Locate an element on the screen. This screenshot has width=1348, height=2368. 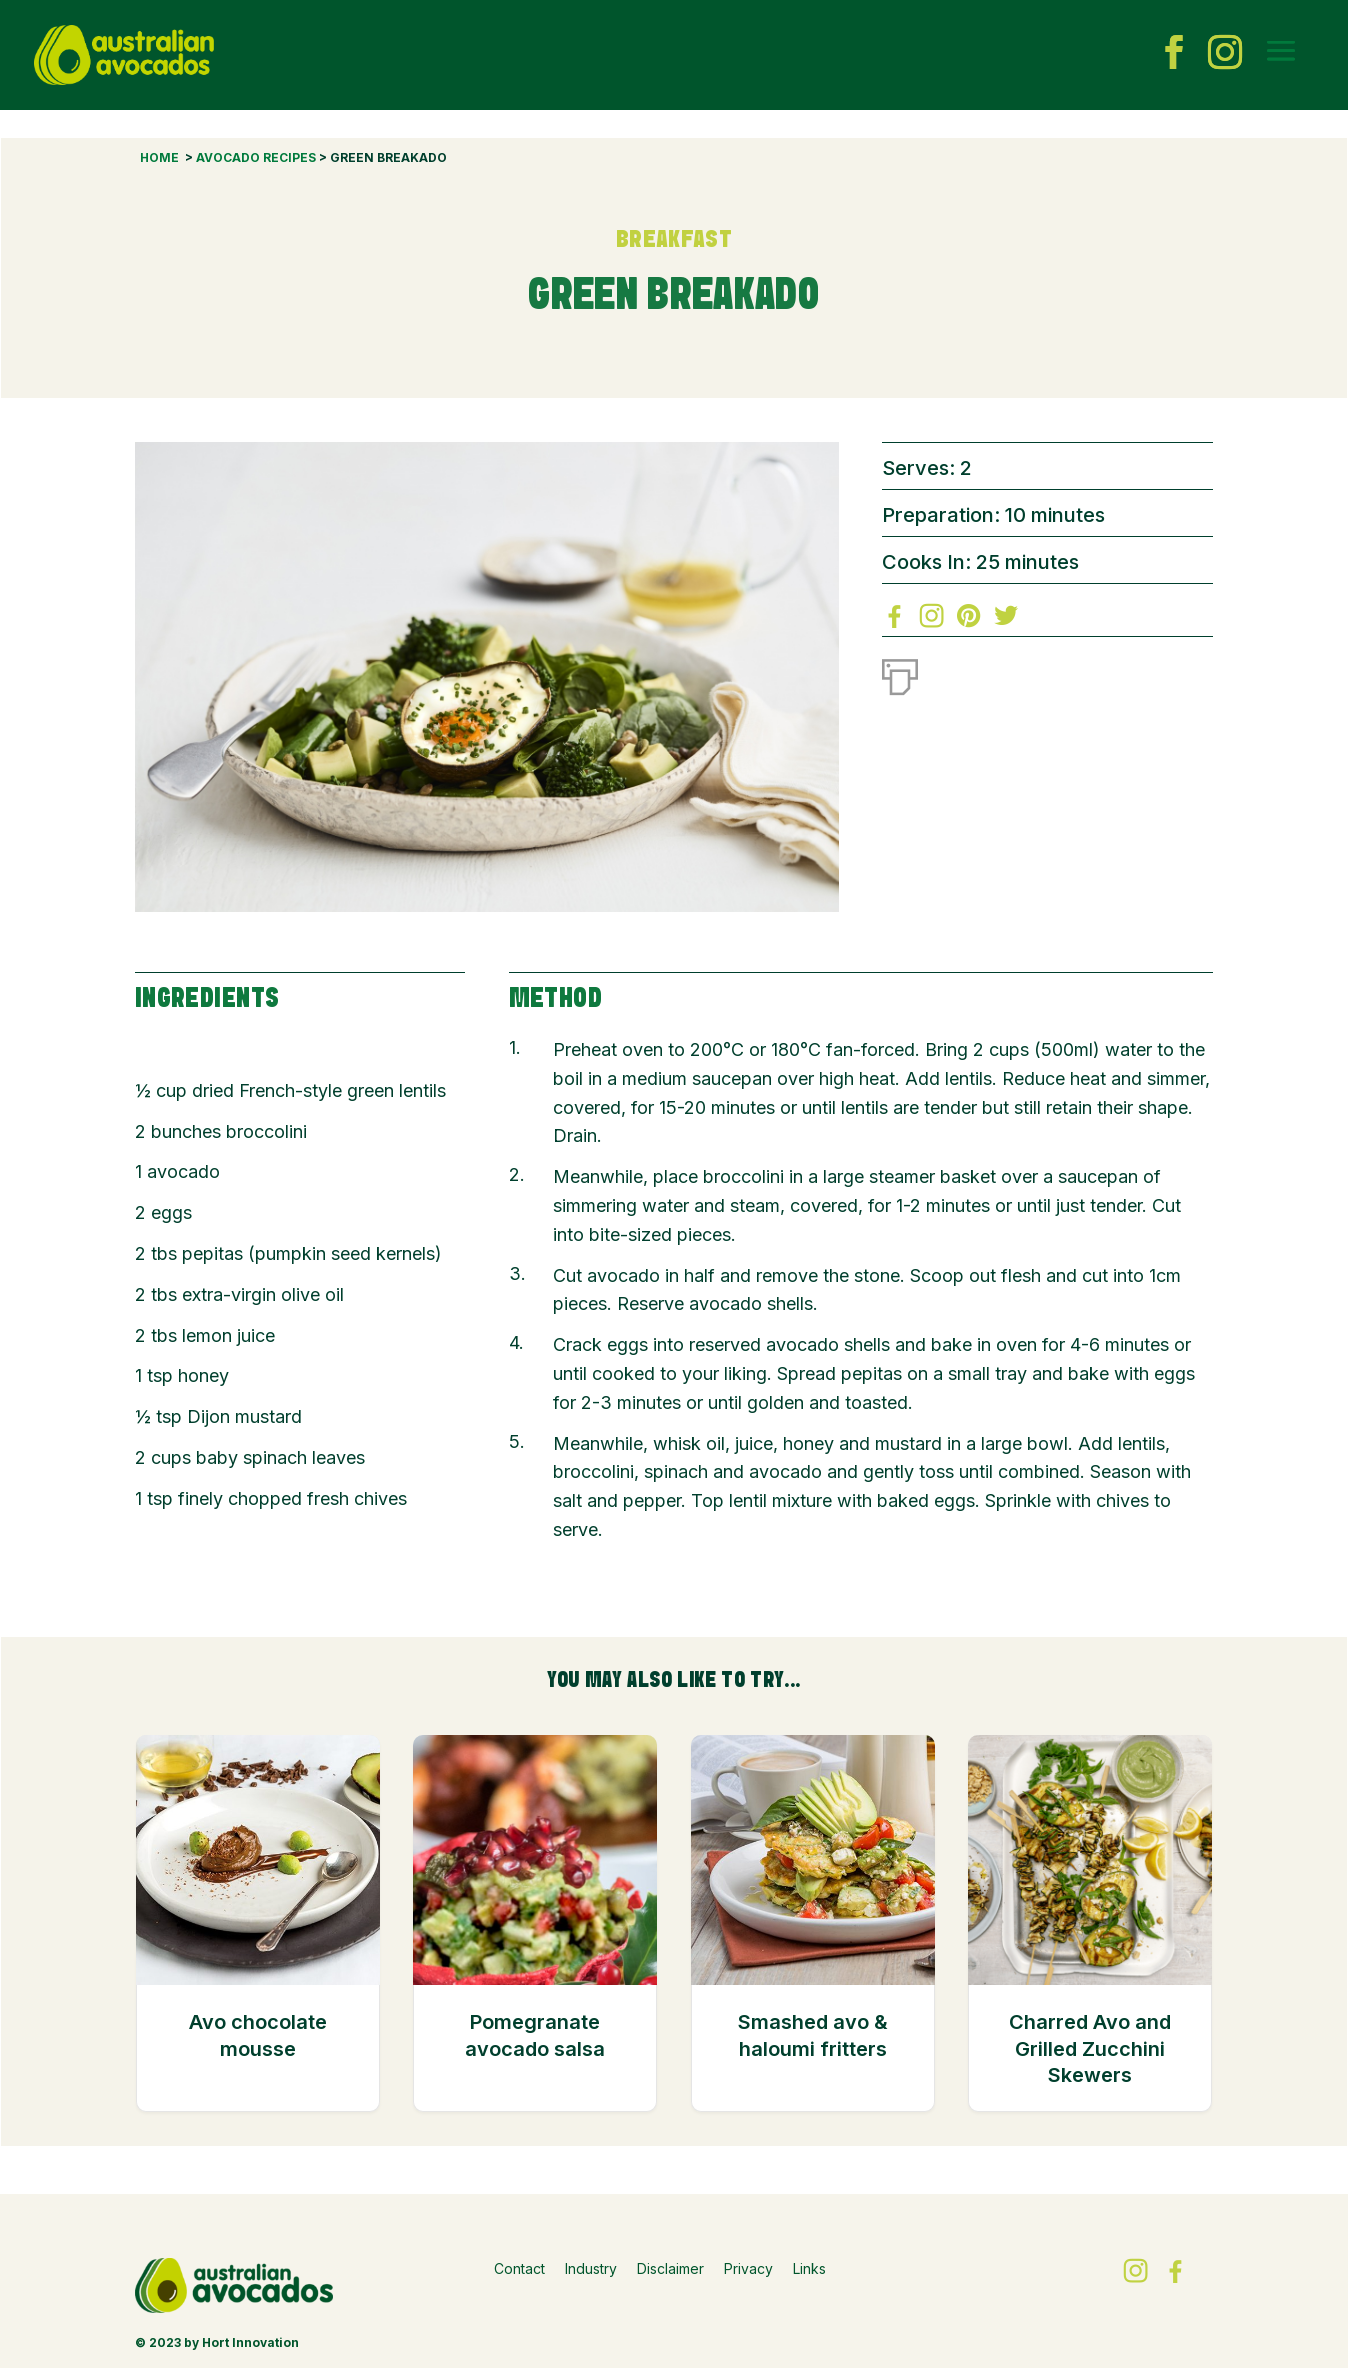
Contact is located at coordinates (519, 2268).